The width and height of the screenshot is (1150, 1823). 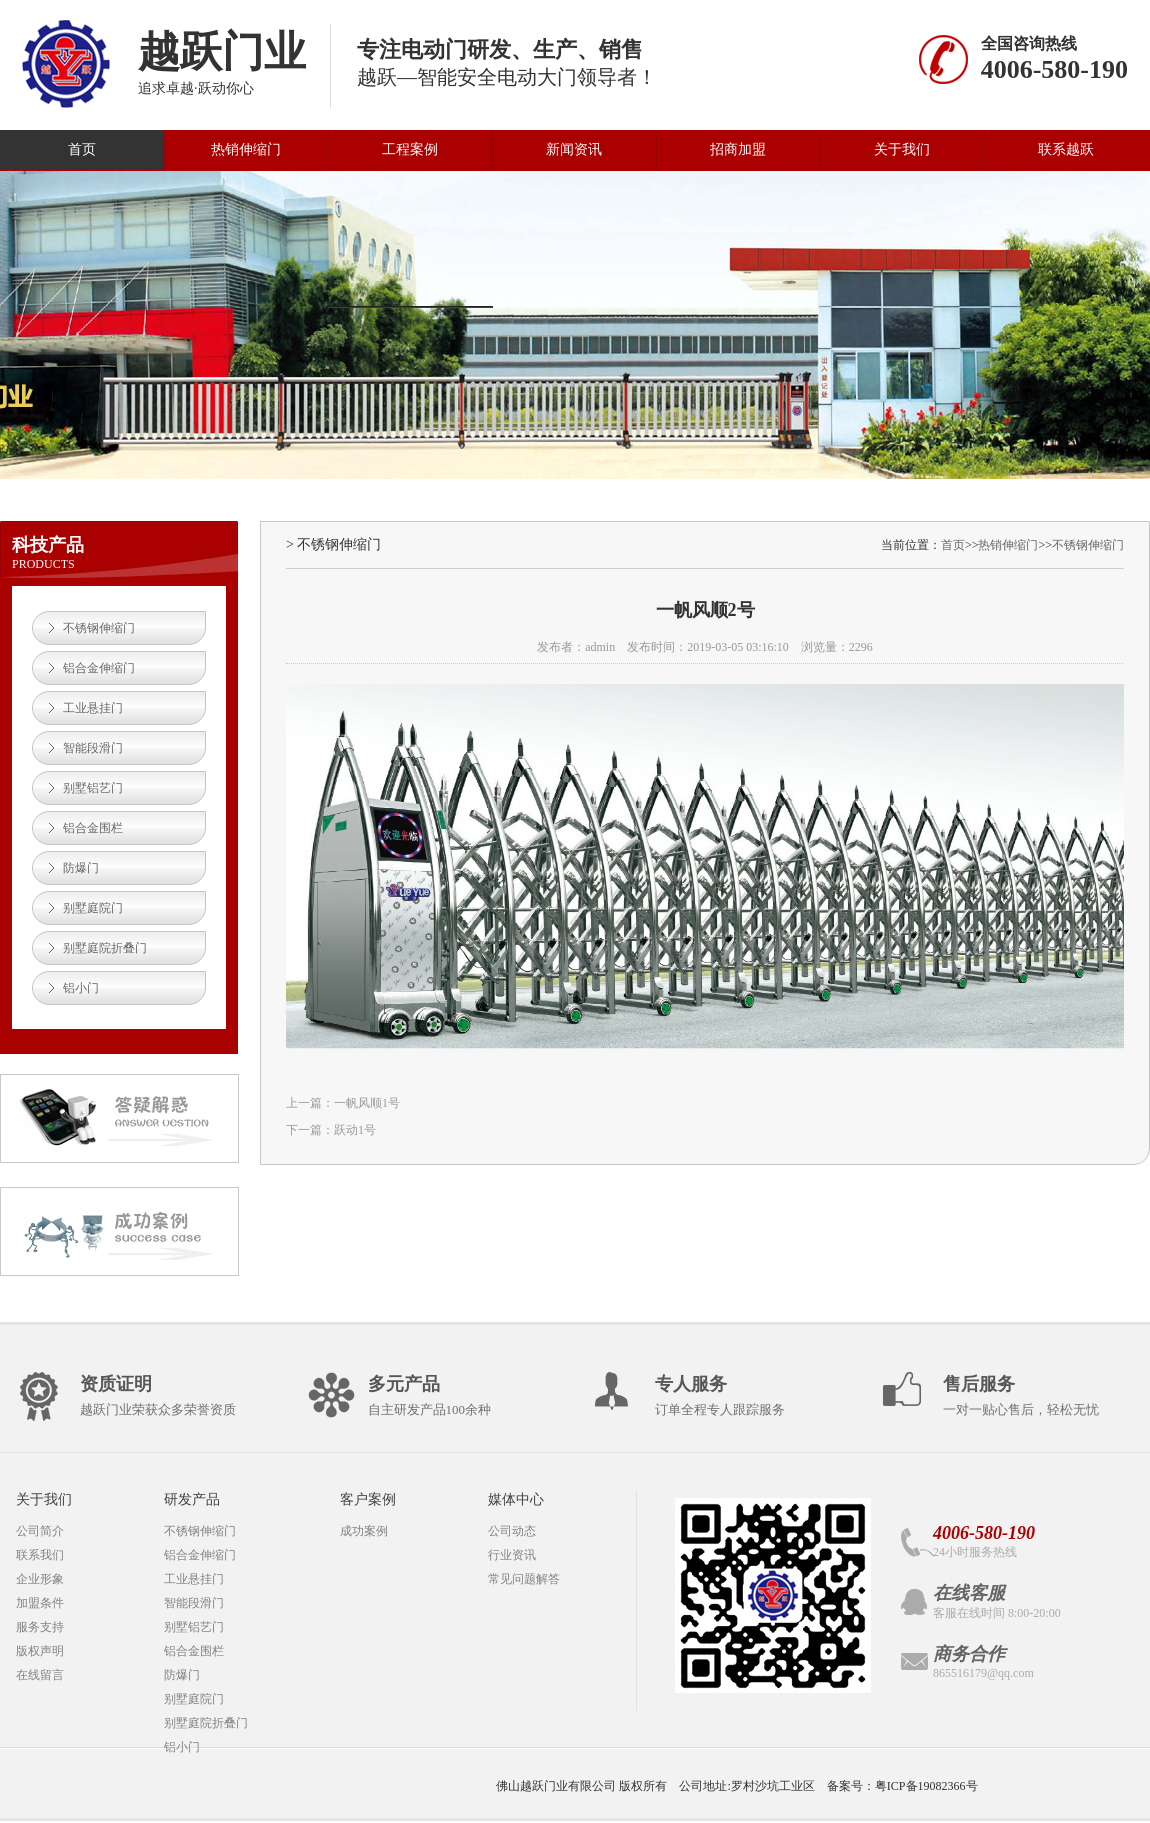 I want to click on 工业悬挂门, so click(x=93, y=708).